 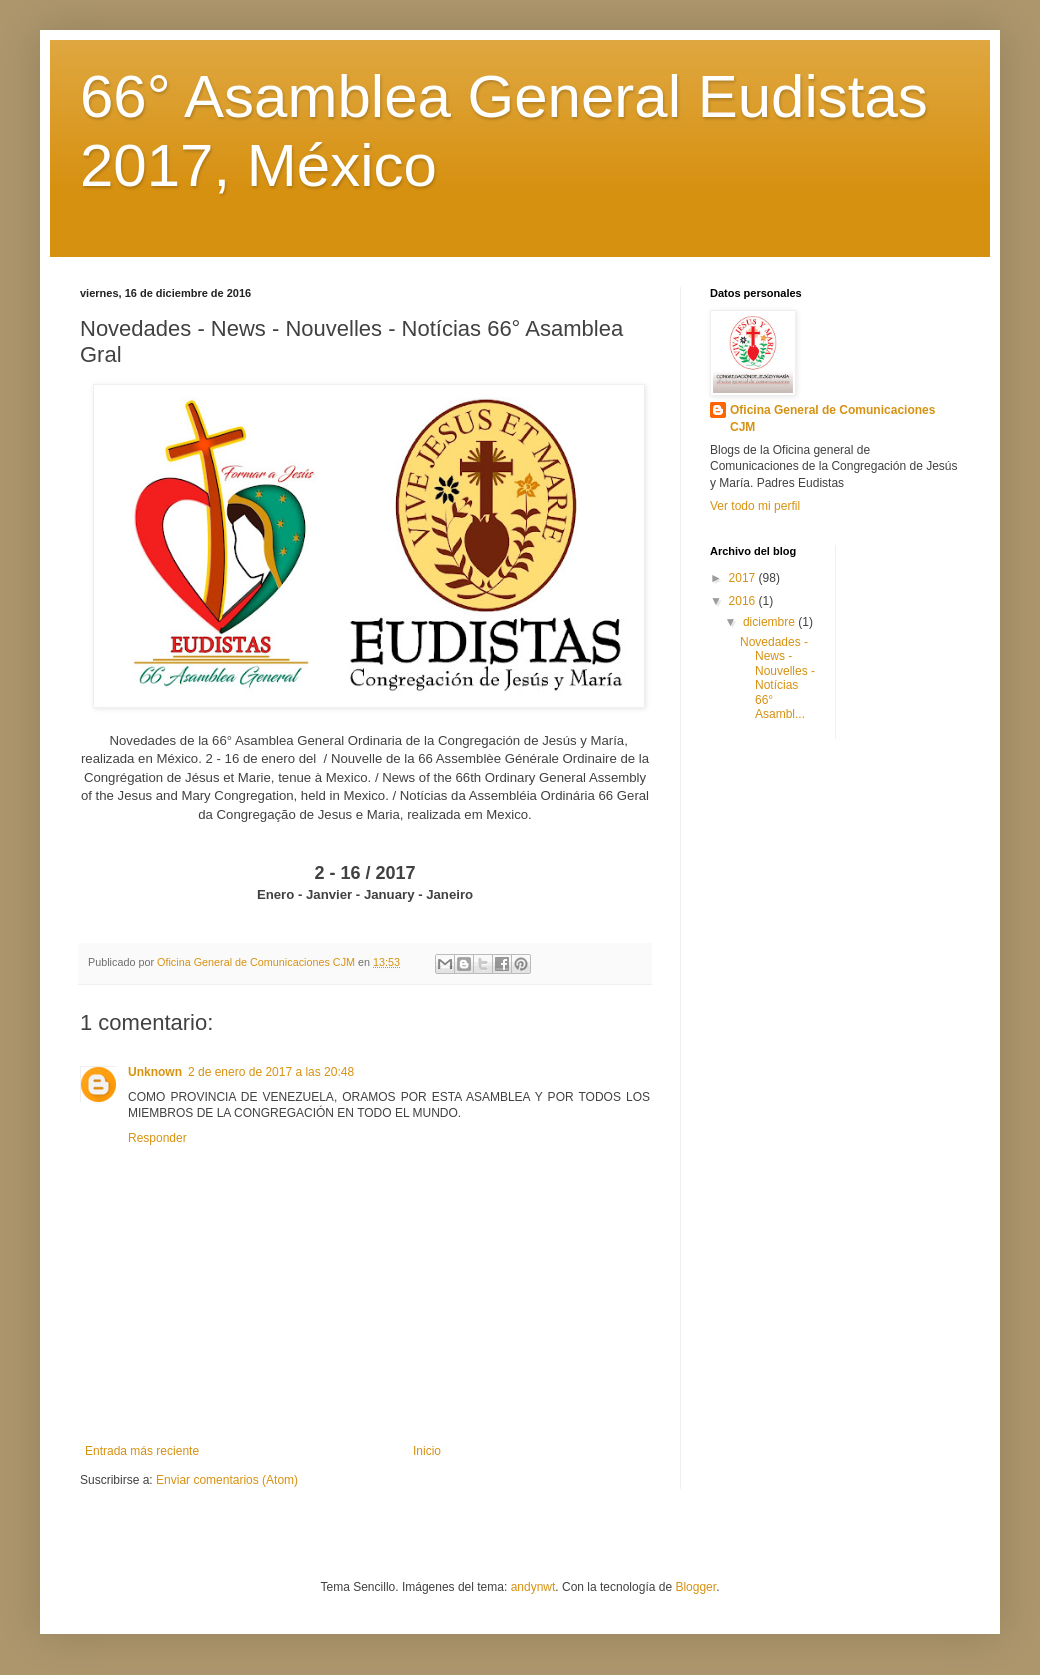 I want to click on Unknown, so click(x=155, y=1072).